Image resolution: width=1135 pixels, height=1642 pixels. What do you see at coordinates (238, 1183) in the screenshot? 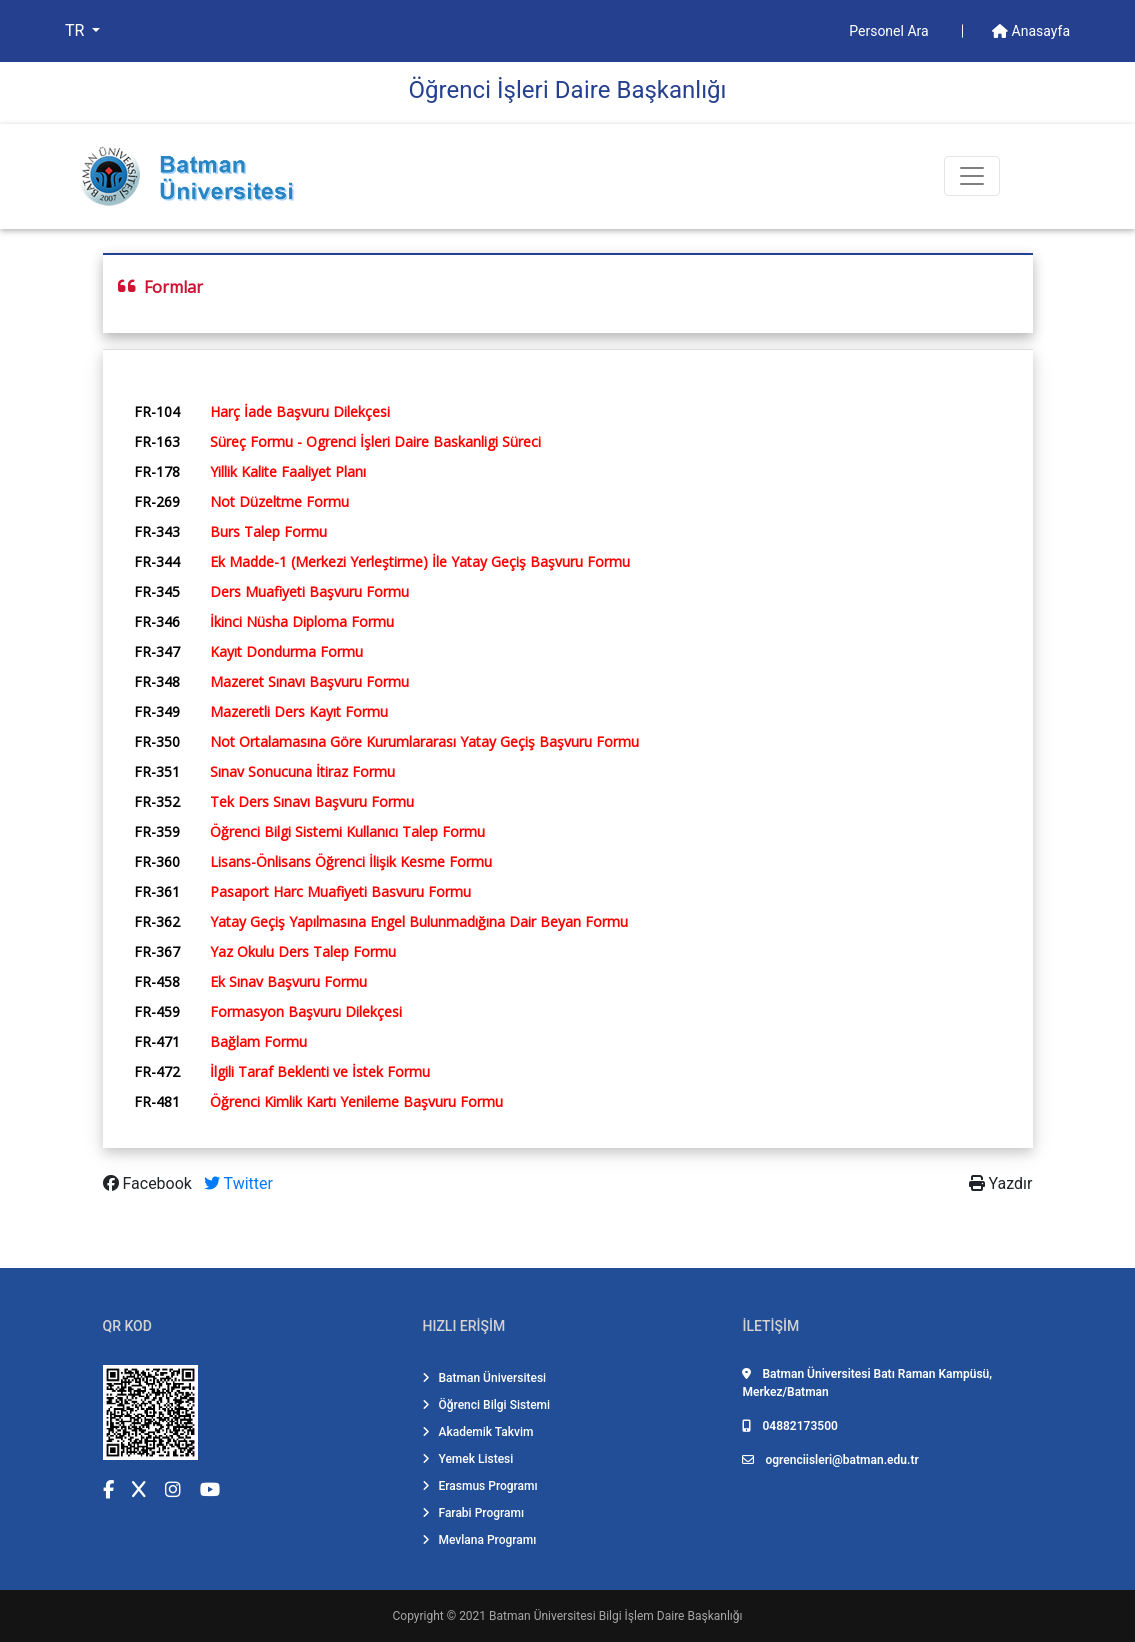
I see `Twitter` at bounding box center [238, 1183].